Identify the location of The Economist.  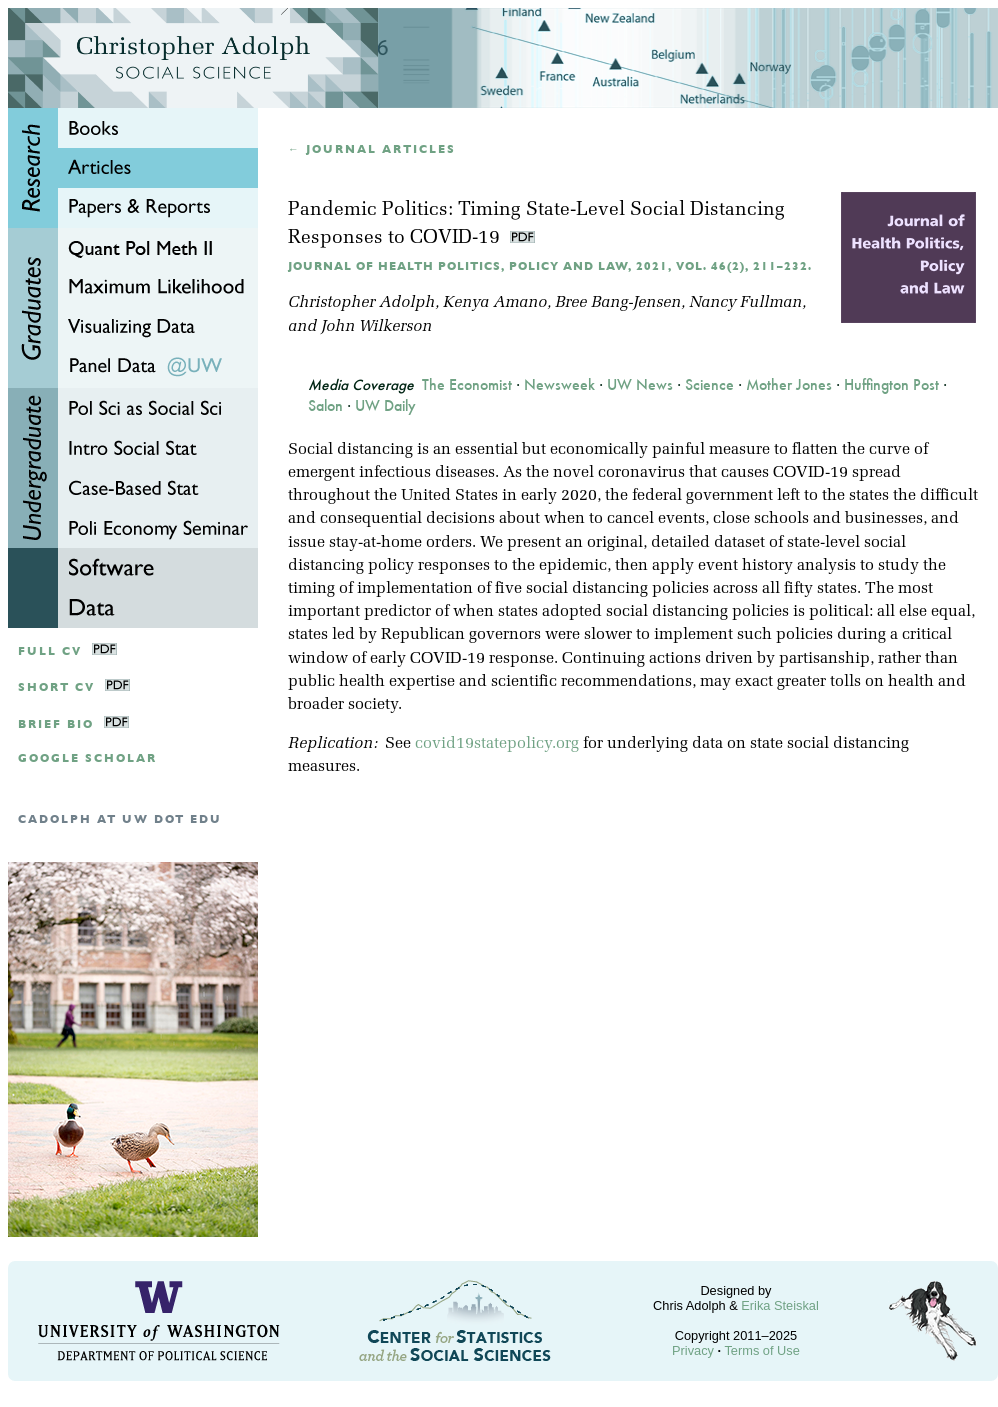
(467, 385).